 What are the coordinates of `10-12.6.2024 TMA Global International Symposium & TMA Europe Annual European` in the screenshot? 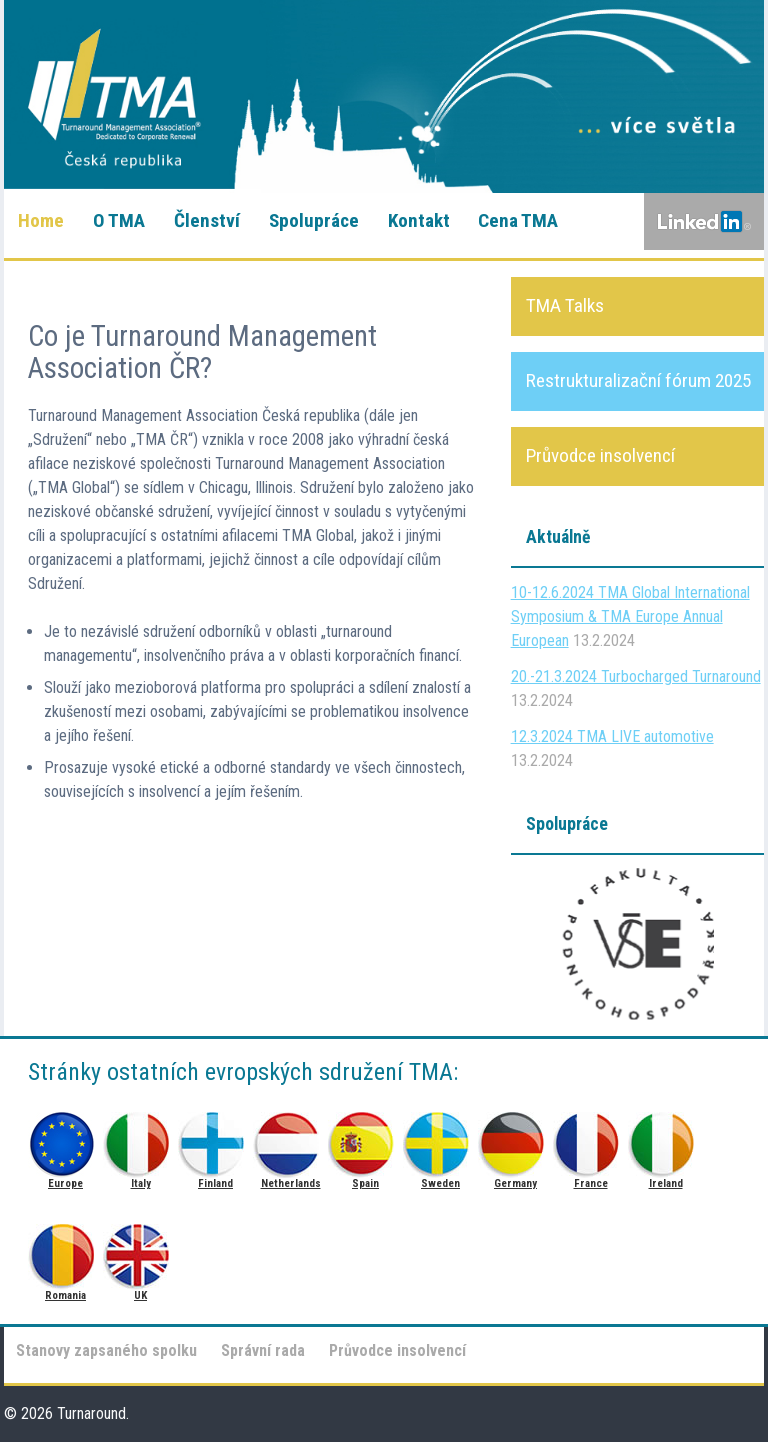 It's located at (630, 616).